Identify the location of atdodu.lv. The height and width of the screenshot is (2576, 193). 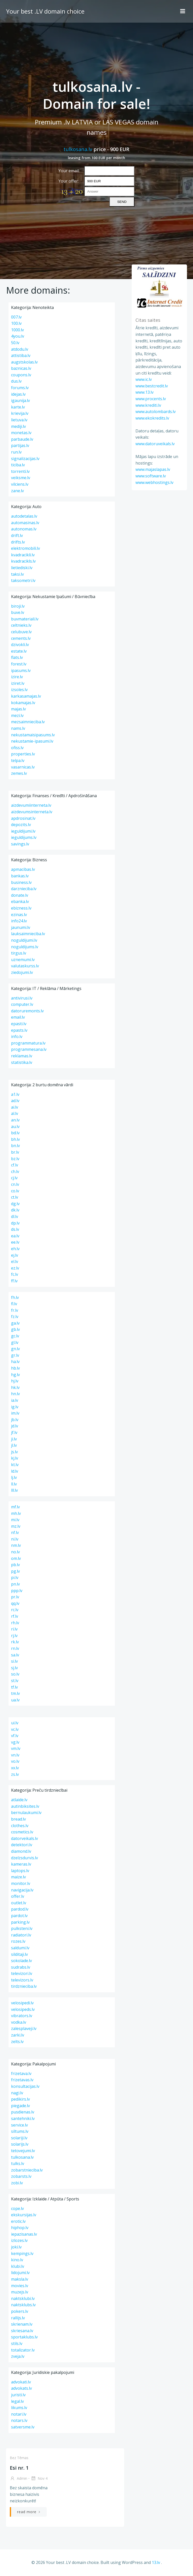
(19, 349).